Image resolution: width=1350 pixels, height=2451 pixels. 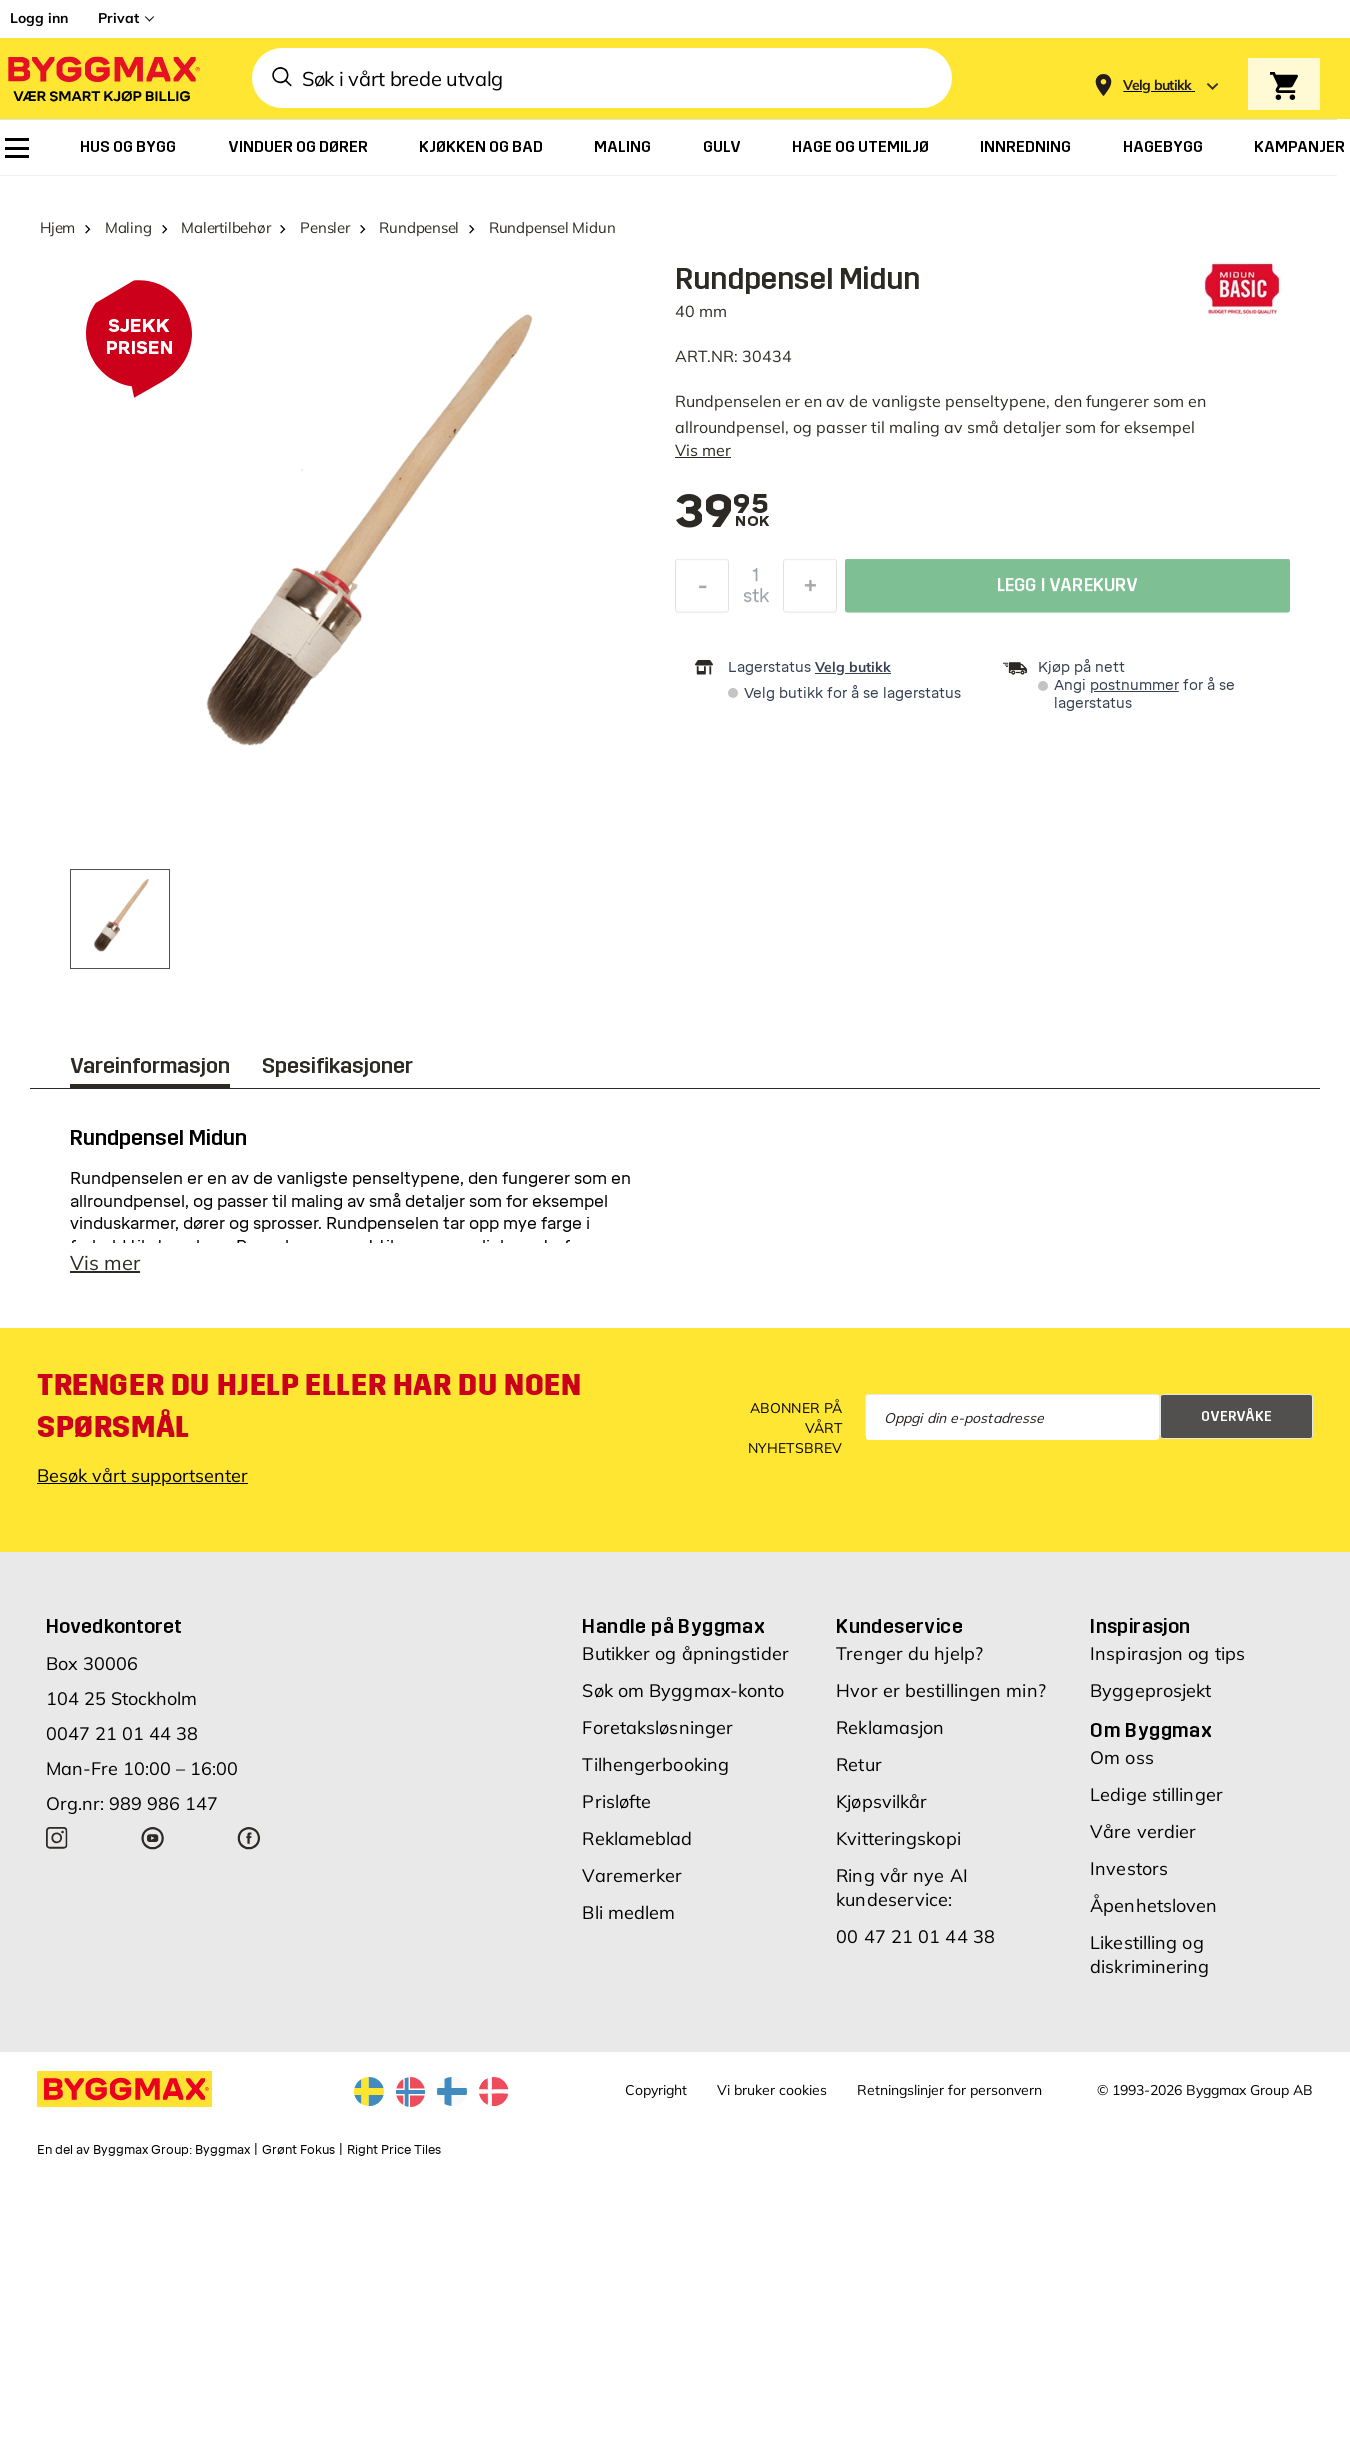 I want to click on Varemerker, so click(x=632, y=1875).